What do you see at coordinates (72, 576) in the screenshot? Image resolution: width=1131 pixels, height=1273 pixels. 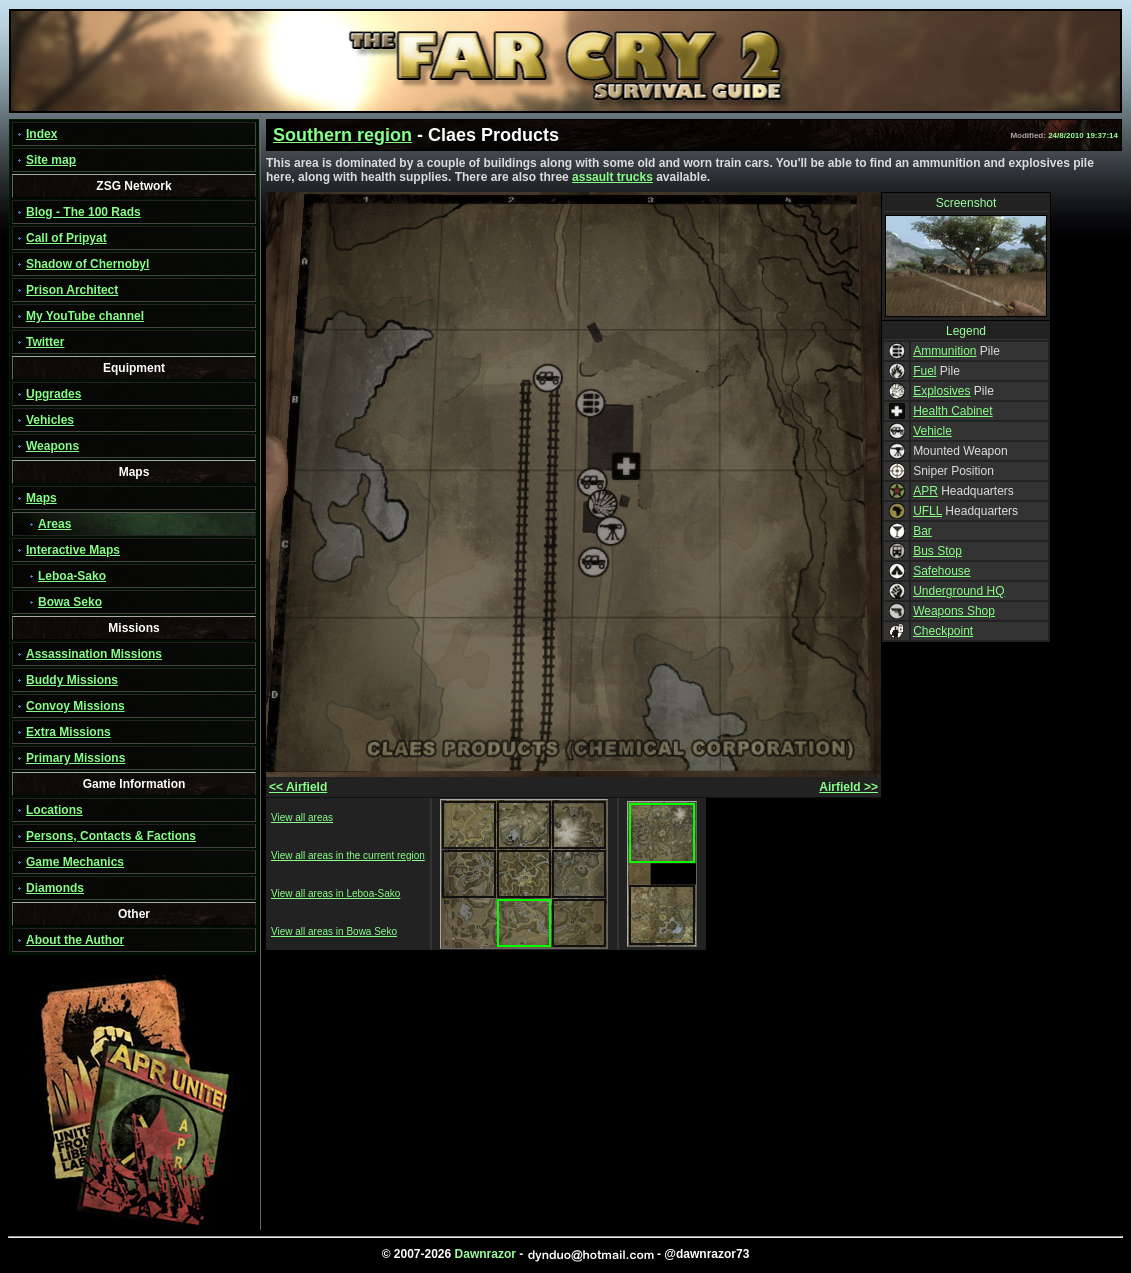 I see `Leboa-Sako` at bounding box center [72, 576].